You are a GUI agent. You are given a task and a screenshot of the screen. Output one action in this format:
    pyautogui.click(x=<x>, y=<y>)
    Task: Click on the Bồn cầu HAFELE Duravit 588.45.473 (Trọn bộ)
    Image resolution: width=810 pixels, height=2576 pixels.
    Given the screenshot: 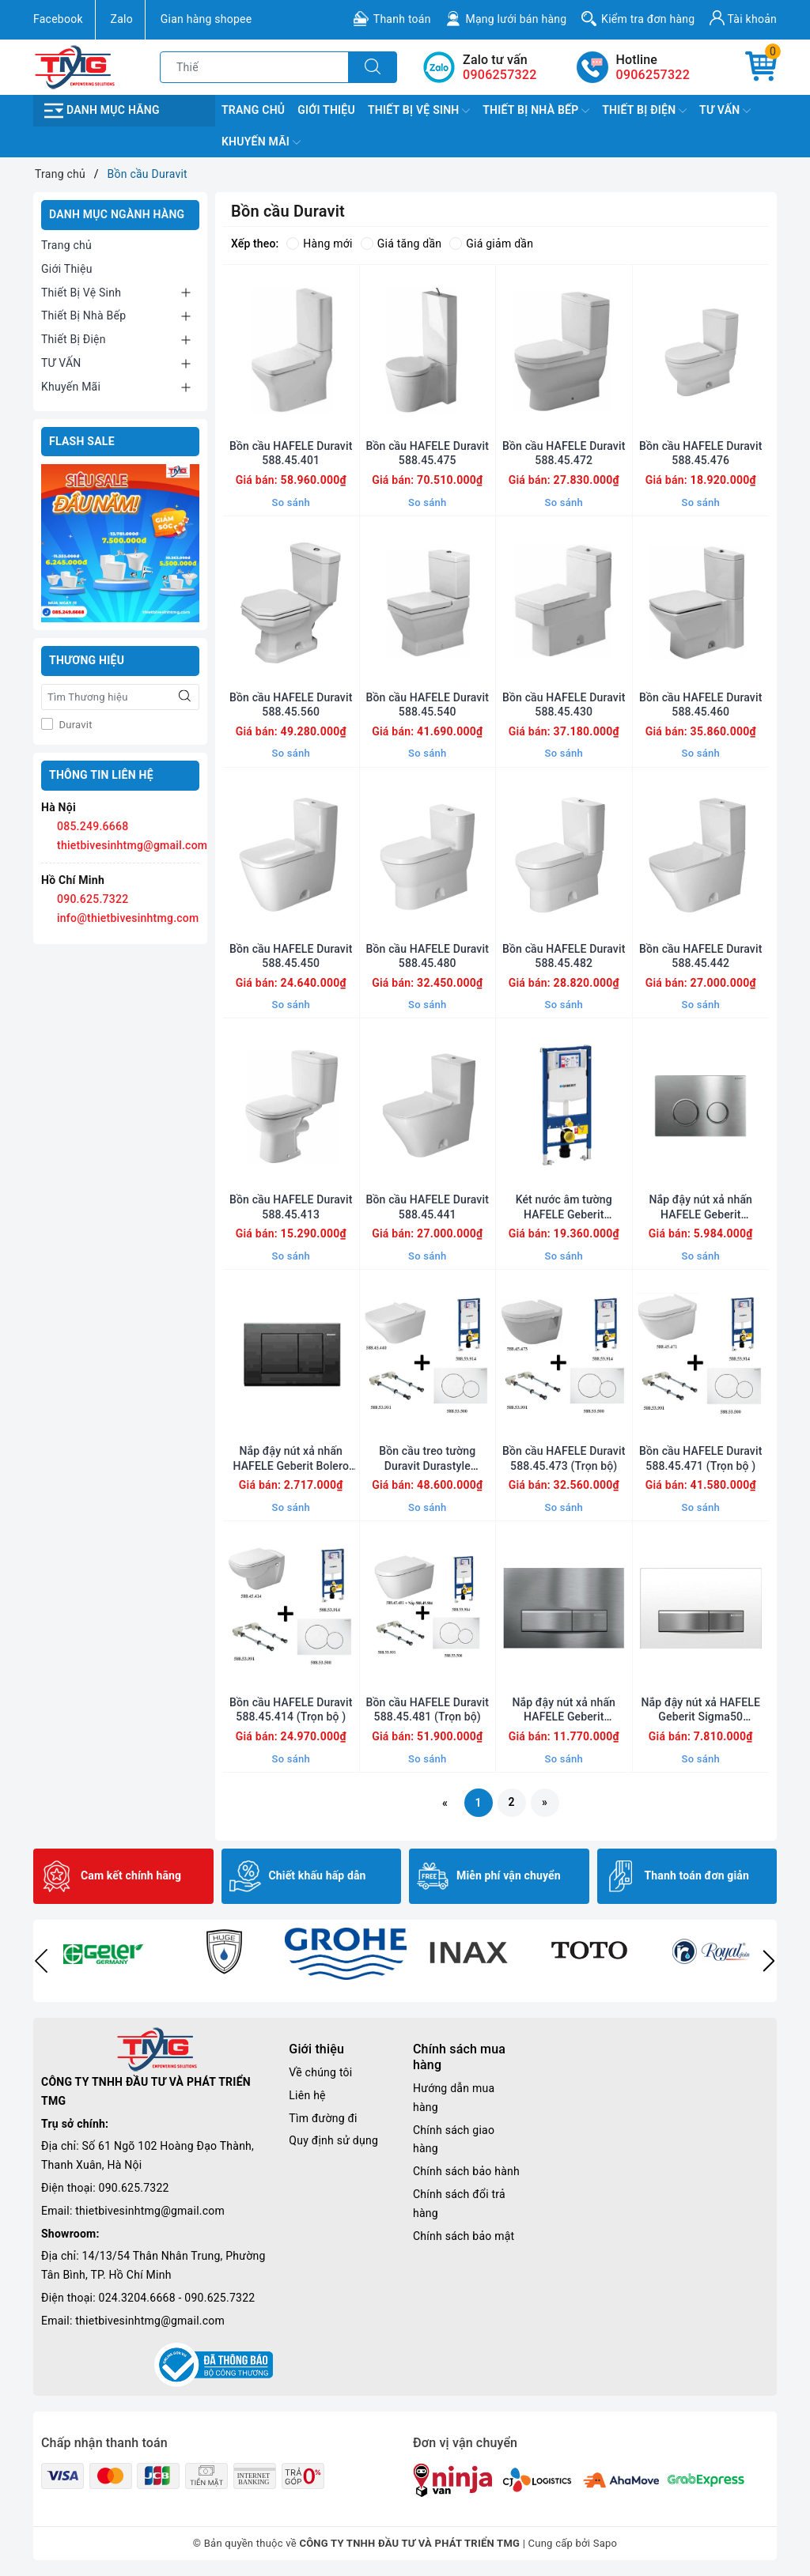 What is the action you would take?
    pyautogui.click(x=563, y=1458)
    